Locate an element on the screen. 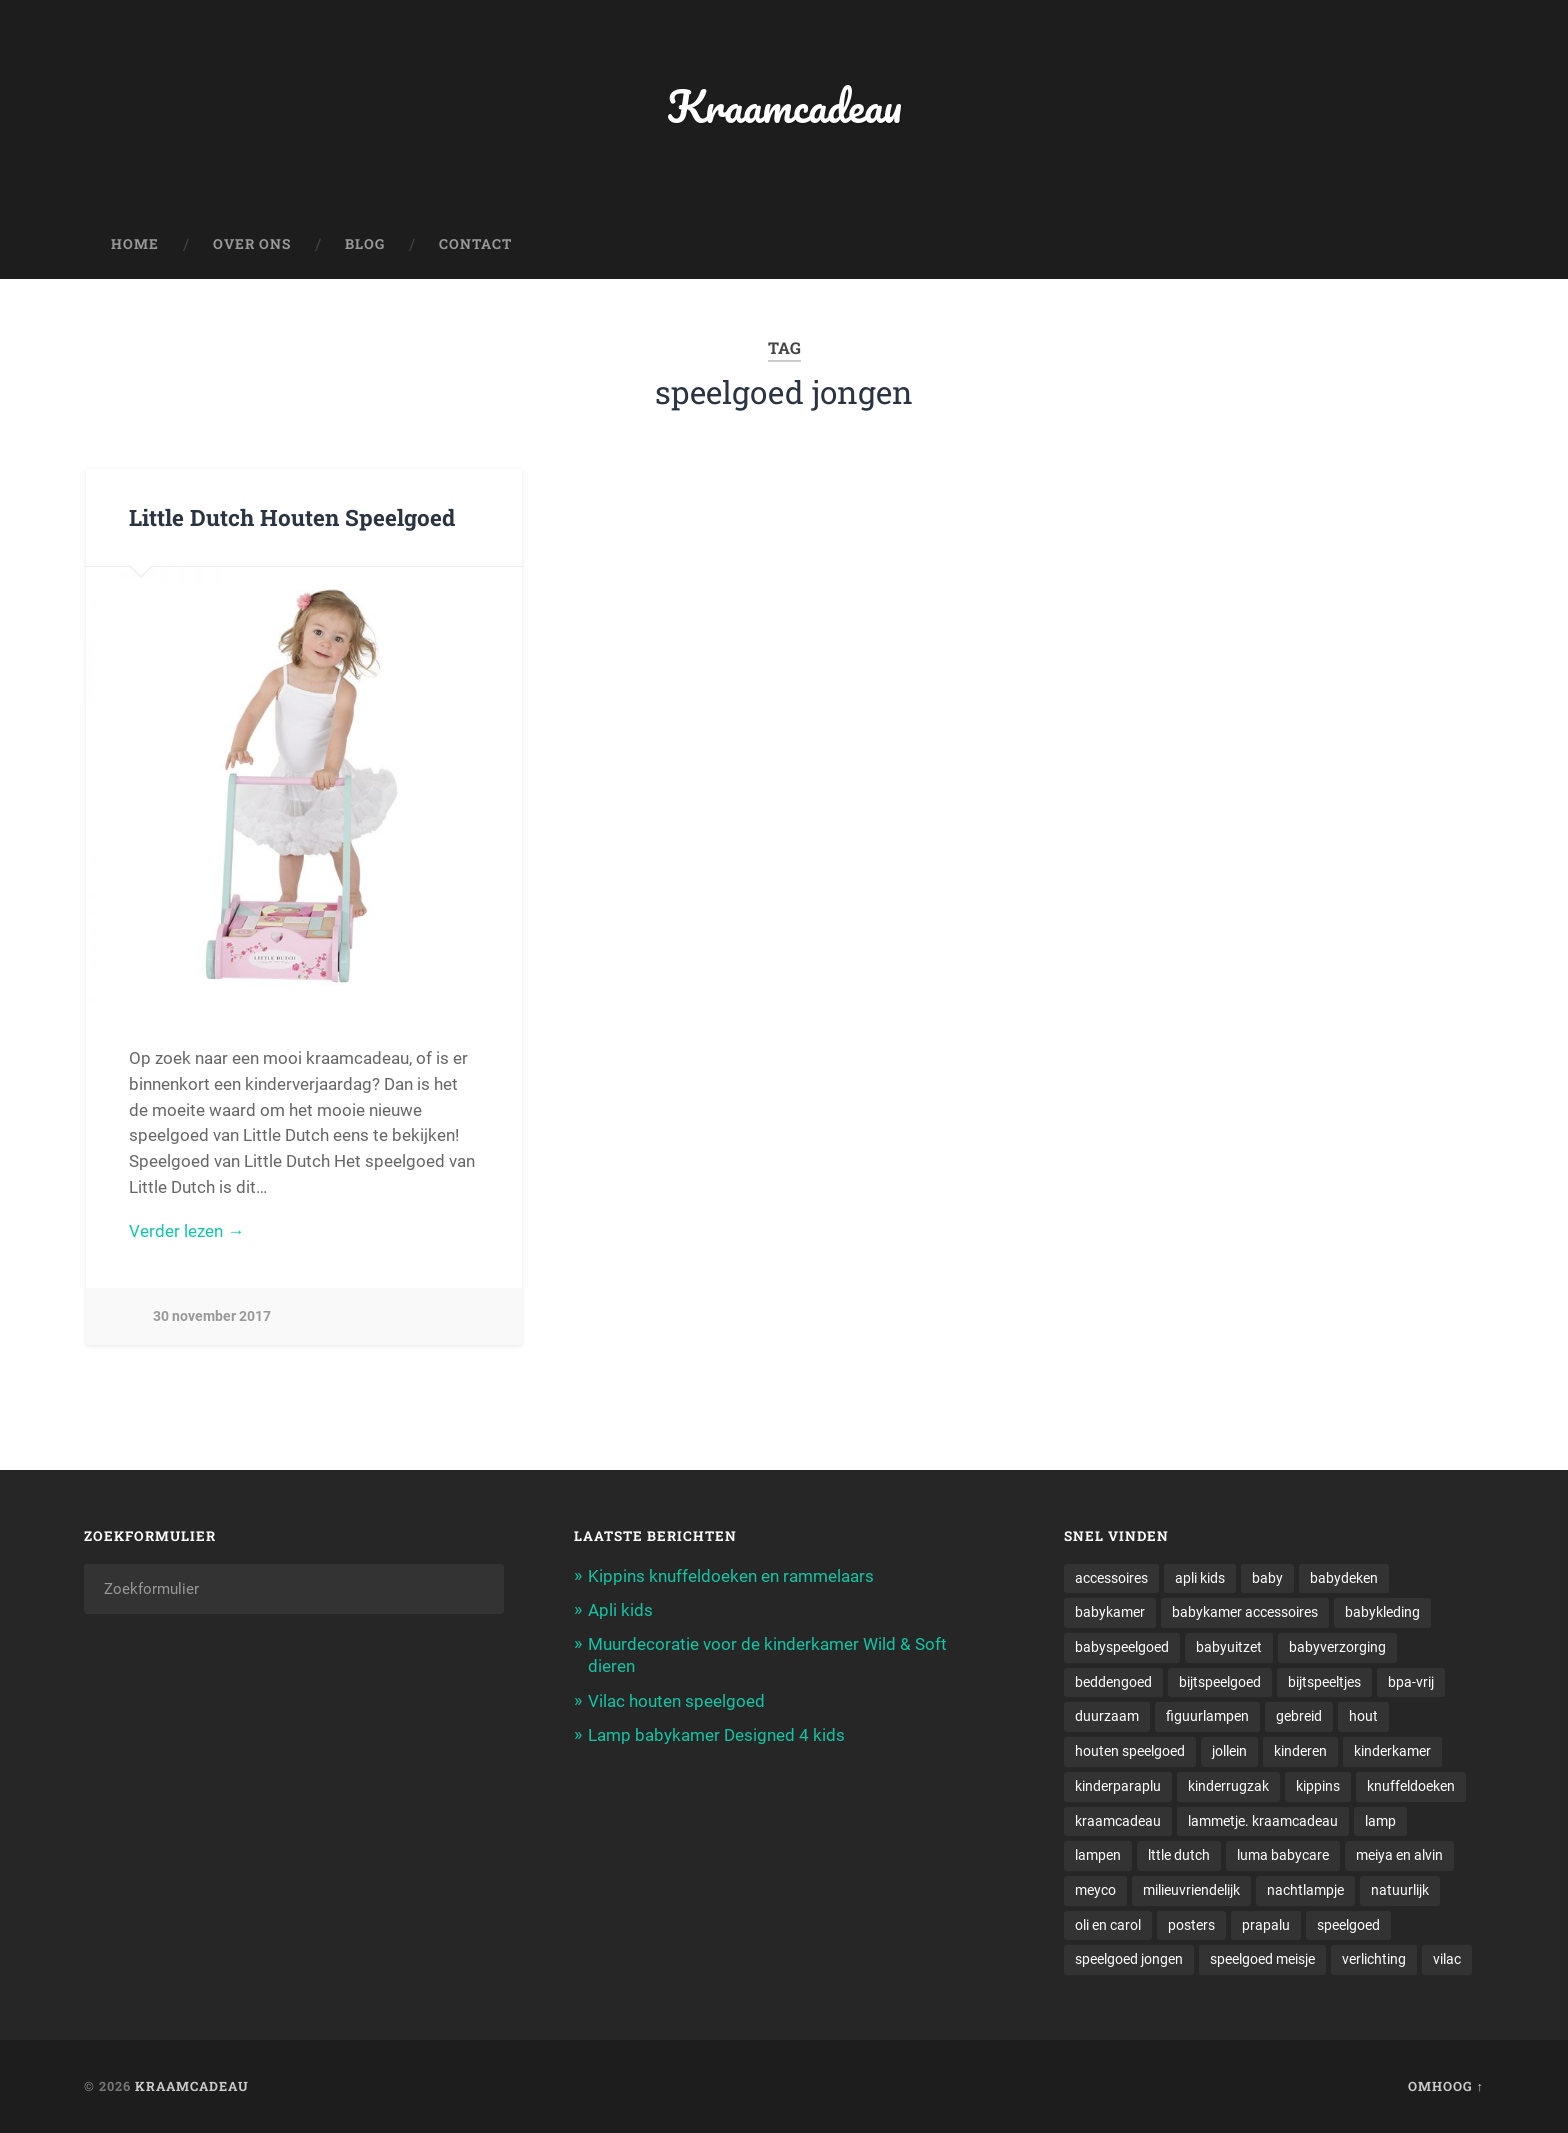  babykamer accessoires [babykamer accessoires (1 item)] is located at coordinates (1245, 1612).